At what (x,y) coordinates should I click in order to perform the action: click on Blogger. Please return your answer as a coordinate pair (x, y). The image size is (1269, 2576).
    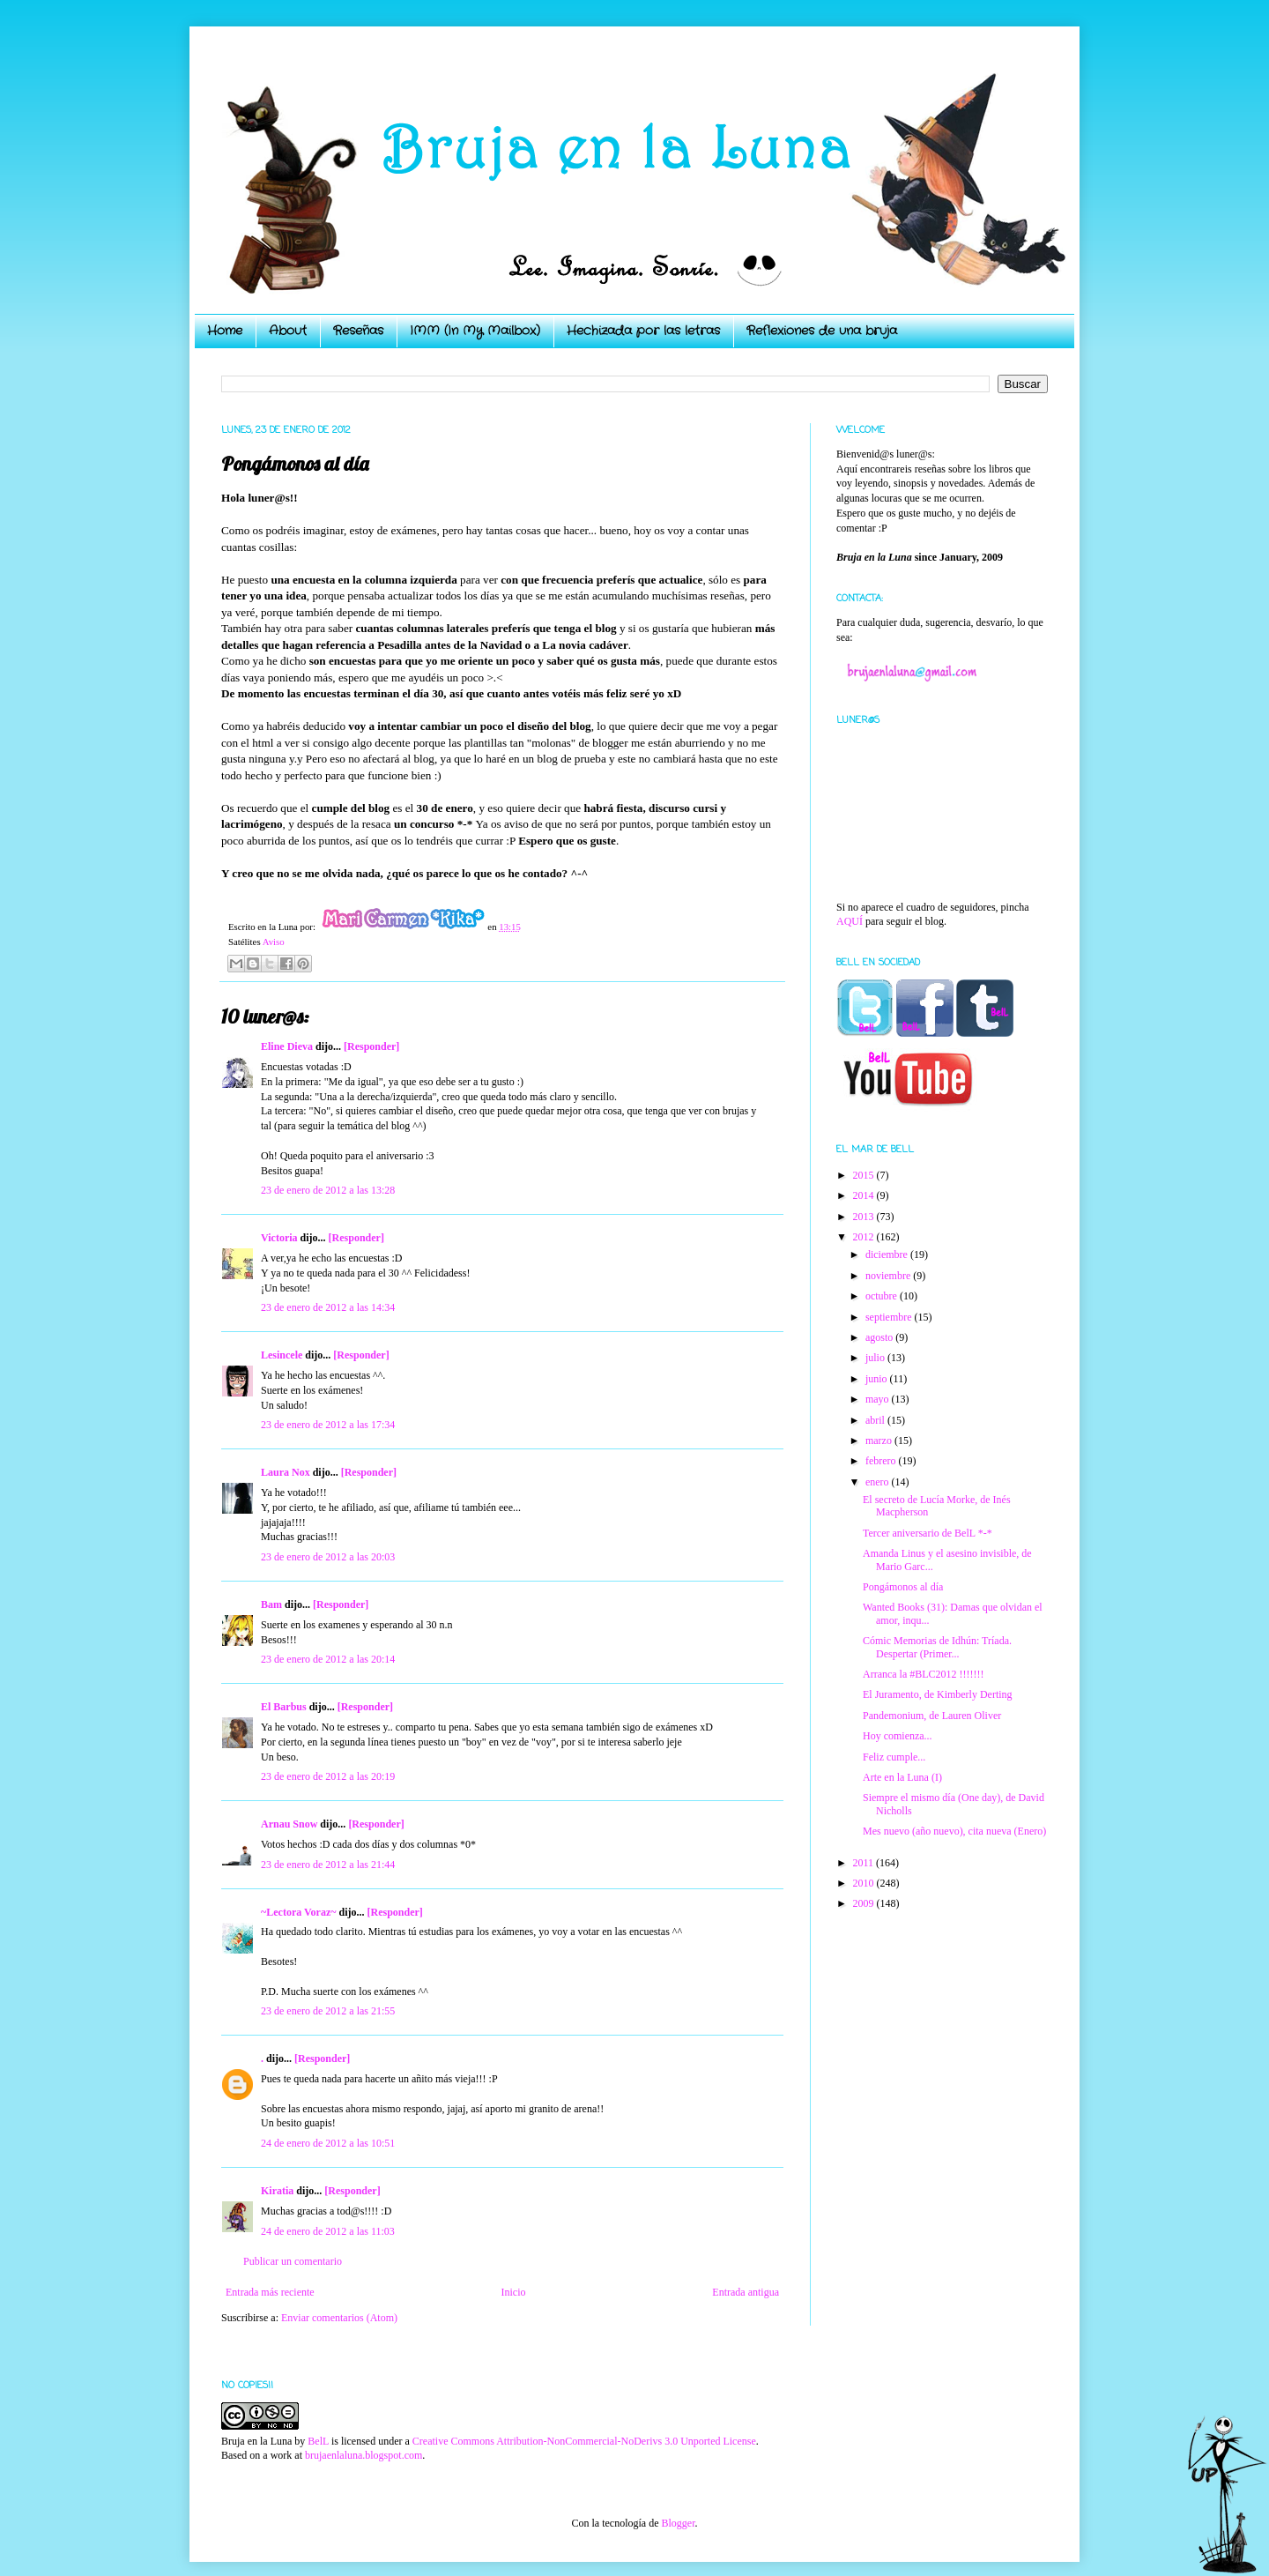
    Looking at the image, I should click on (677, 2523).